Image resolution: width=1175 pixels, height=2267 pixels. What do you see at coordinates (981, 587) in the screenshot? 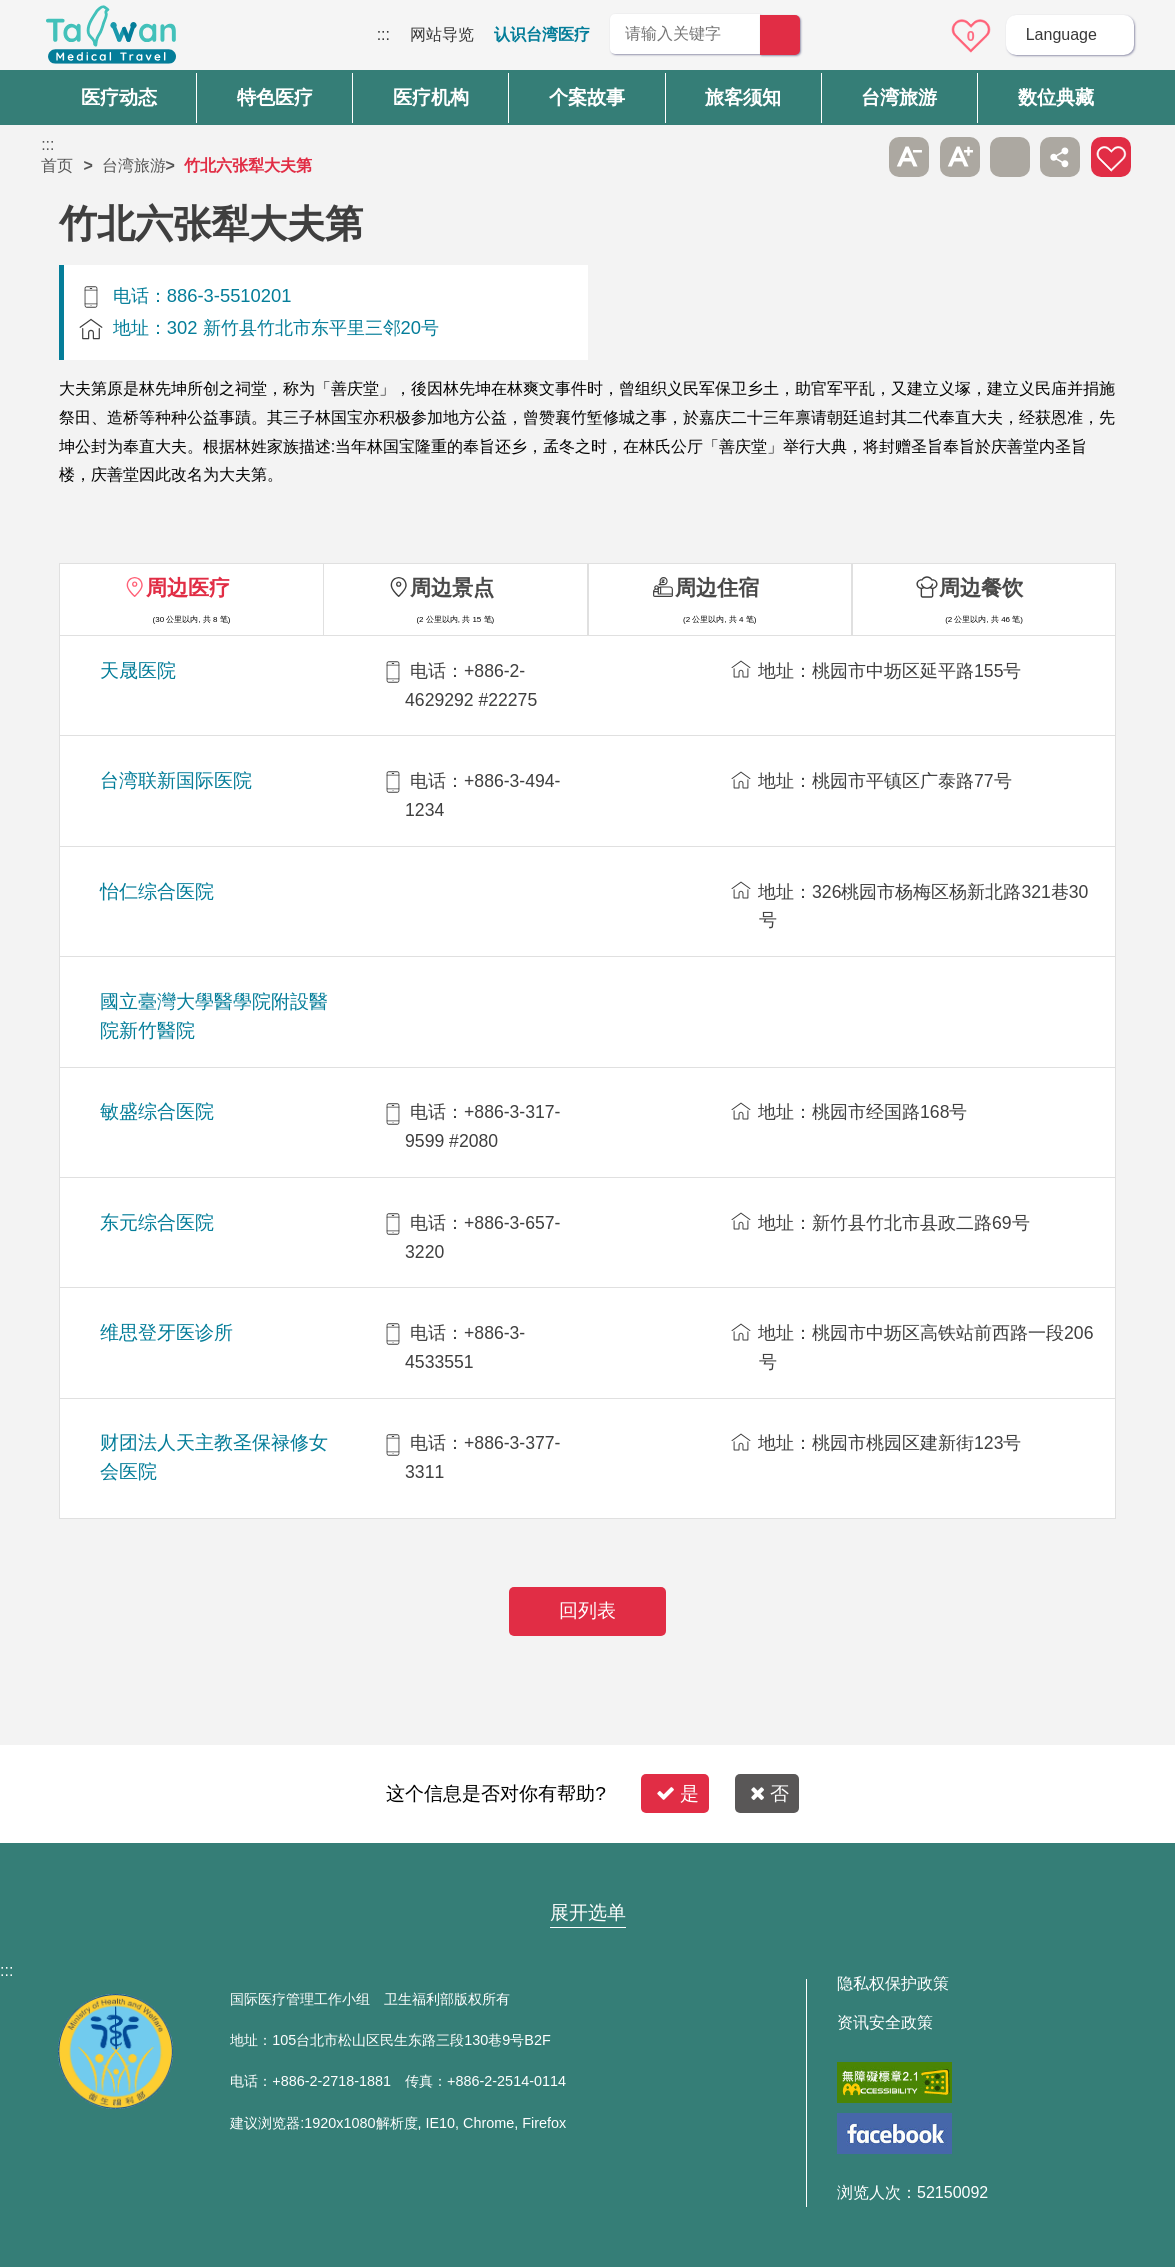
I see `周边餐饮` at bounding box center [981, 587].